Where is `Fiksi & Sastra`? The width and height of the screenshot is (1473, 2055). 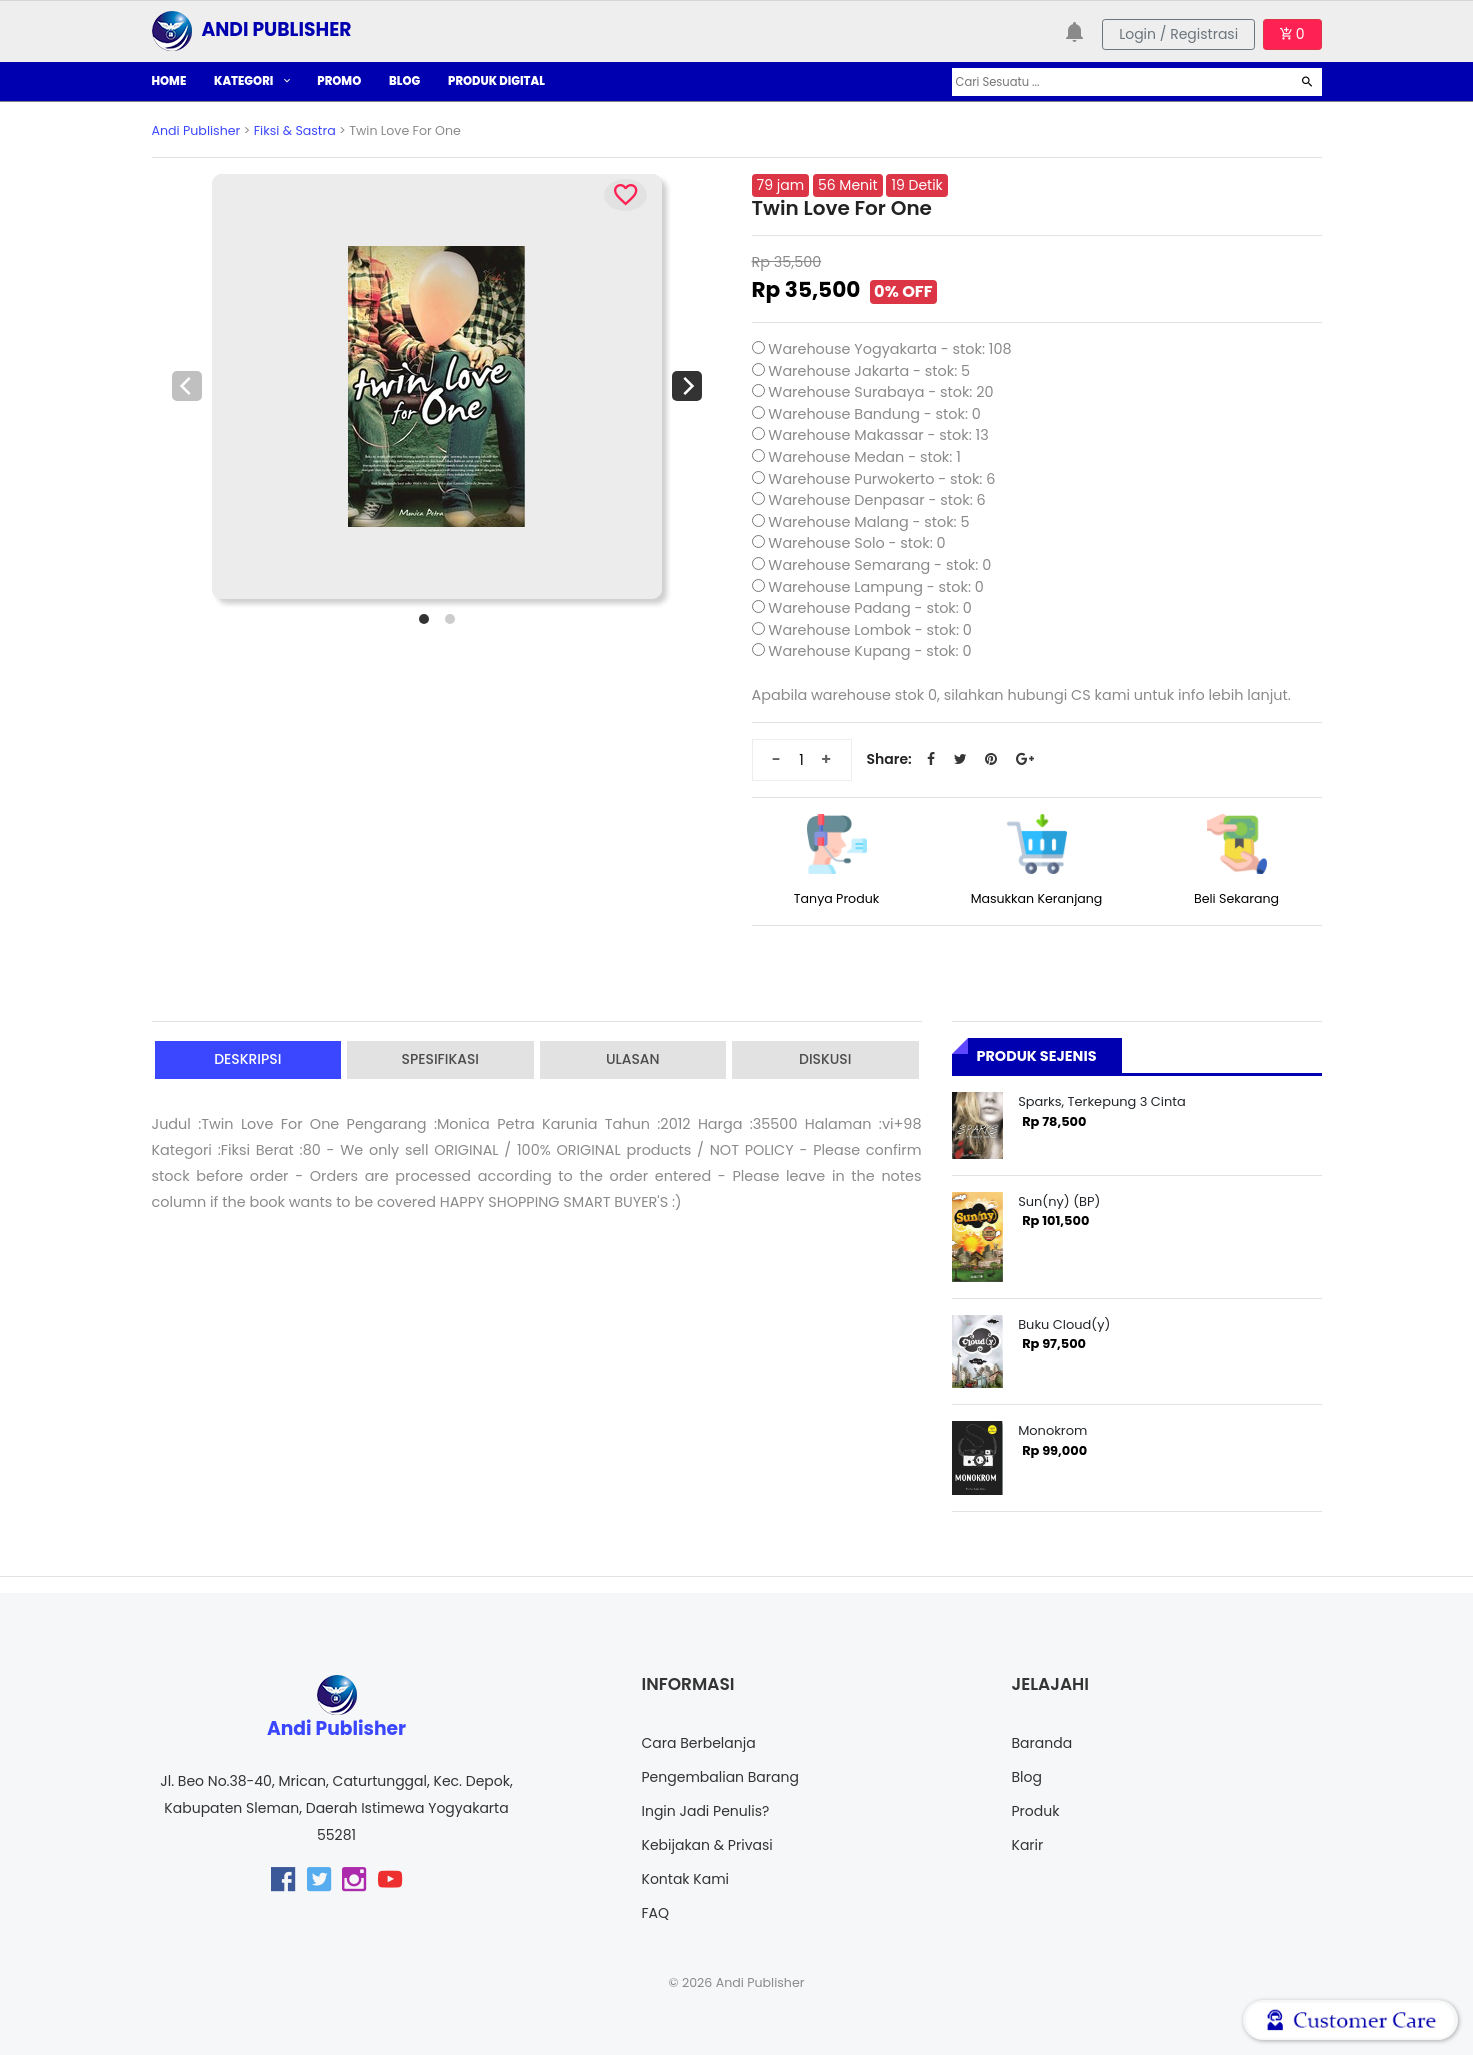
Fiksi & Sastra is located at coordinates (295, 130).